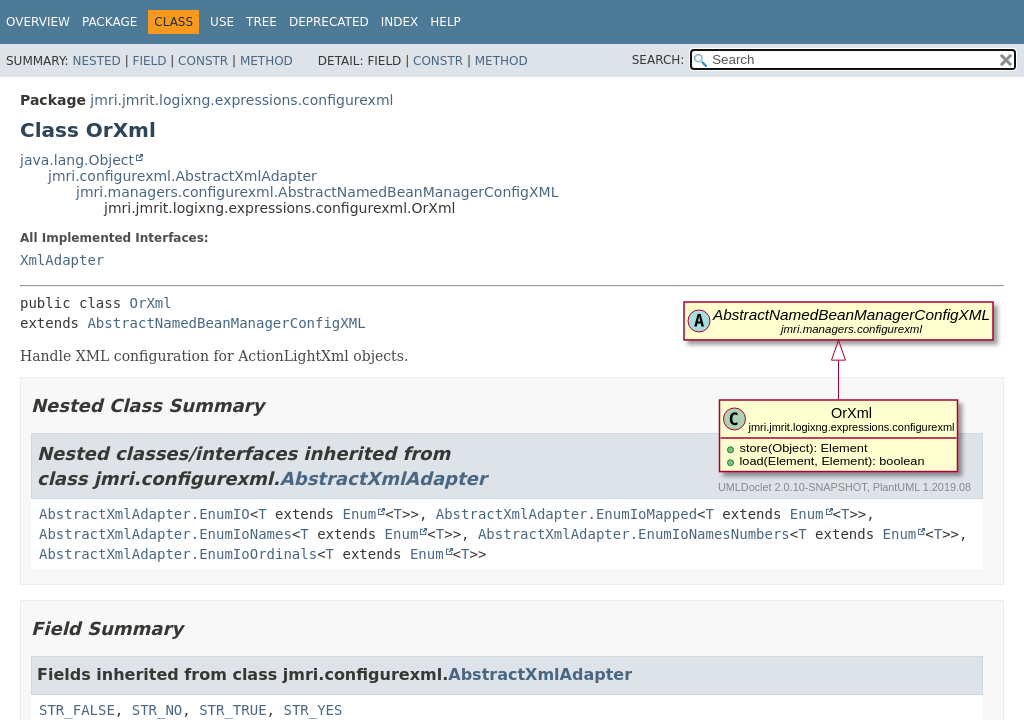 The width and height of the screenshot is (1024, 720). What do you see at coordinates (232, 710) in the screenshot?
I see `STR_TRUE` at bounding box center [232, 710].